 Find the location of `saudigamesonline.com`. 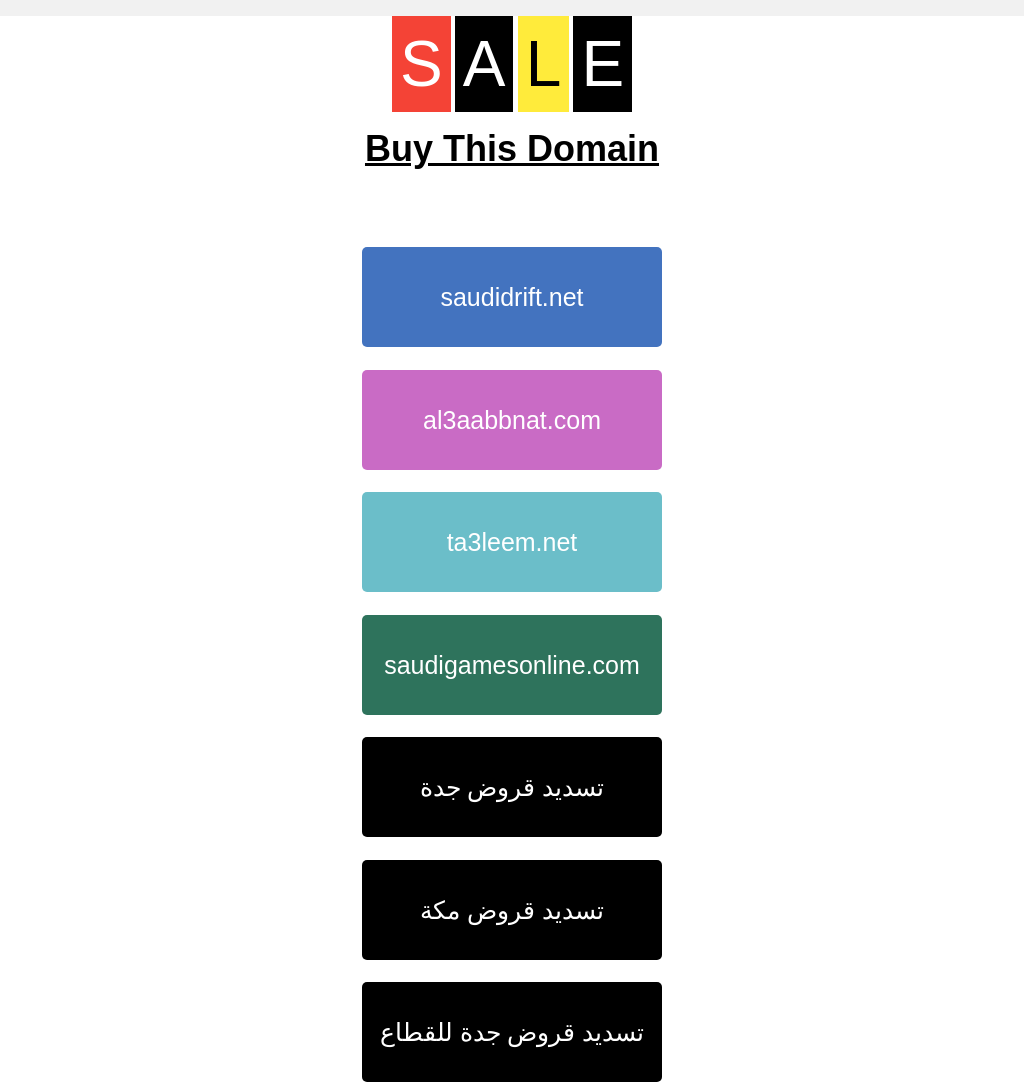

saudigamesonline.com is located at coordinates (512, 665).